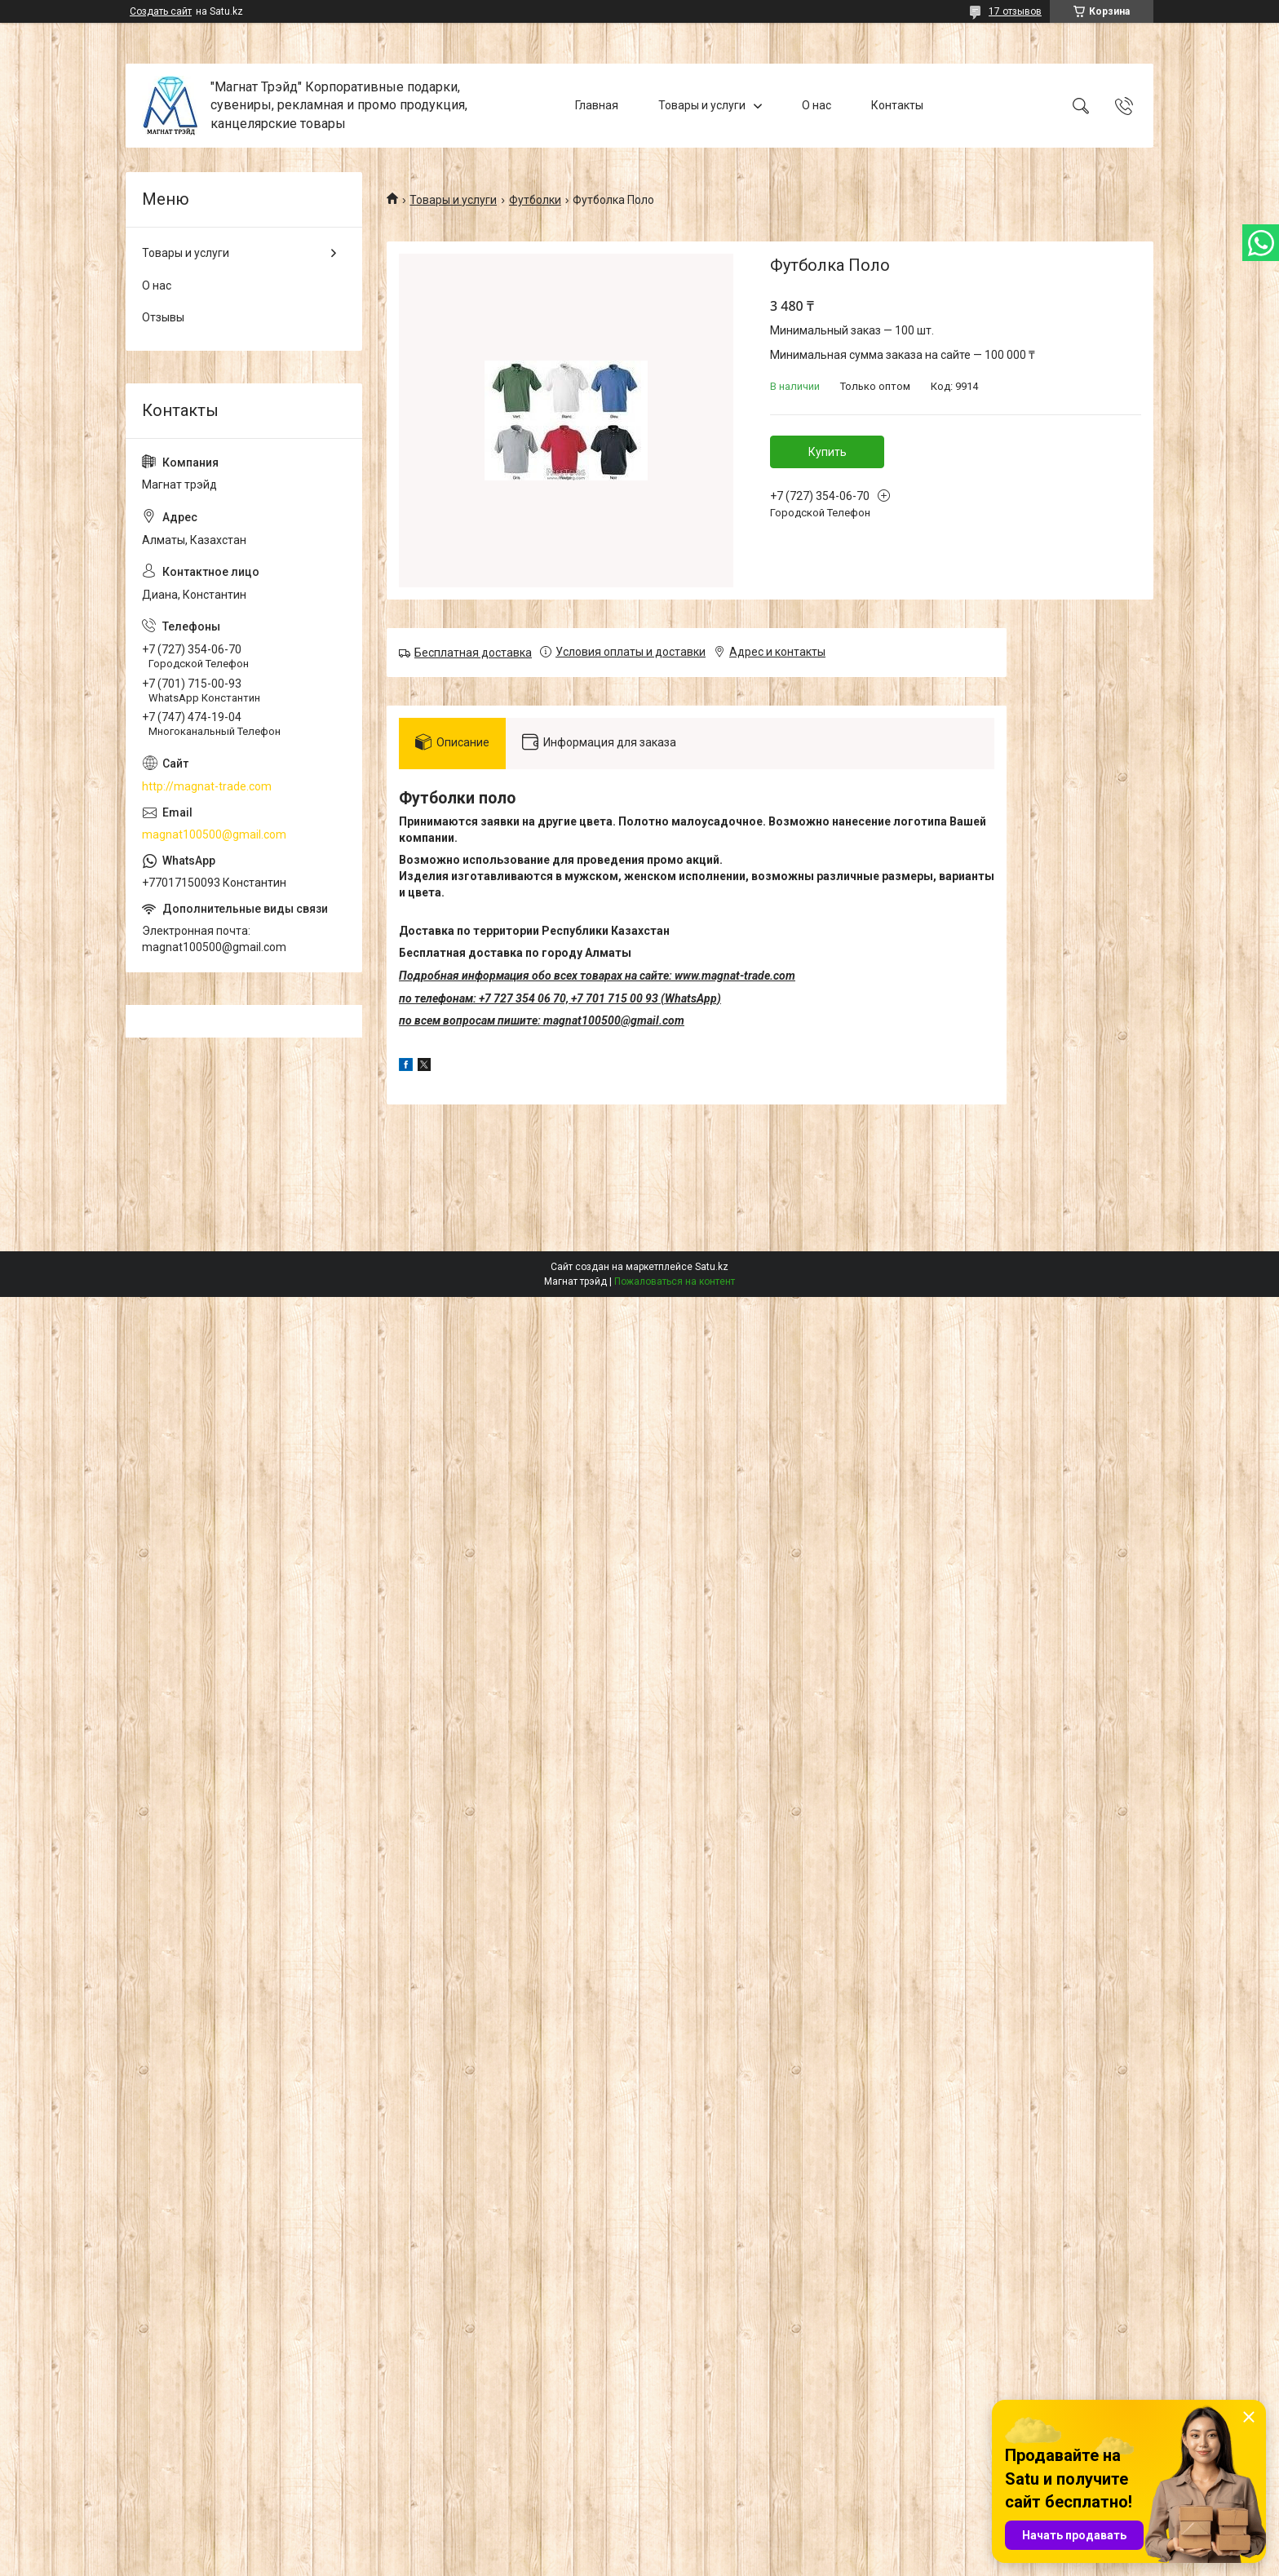 The height and width of the screenshot is (2576, 1279). I want to click on Товары и услуги, so click(702, 105).